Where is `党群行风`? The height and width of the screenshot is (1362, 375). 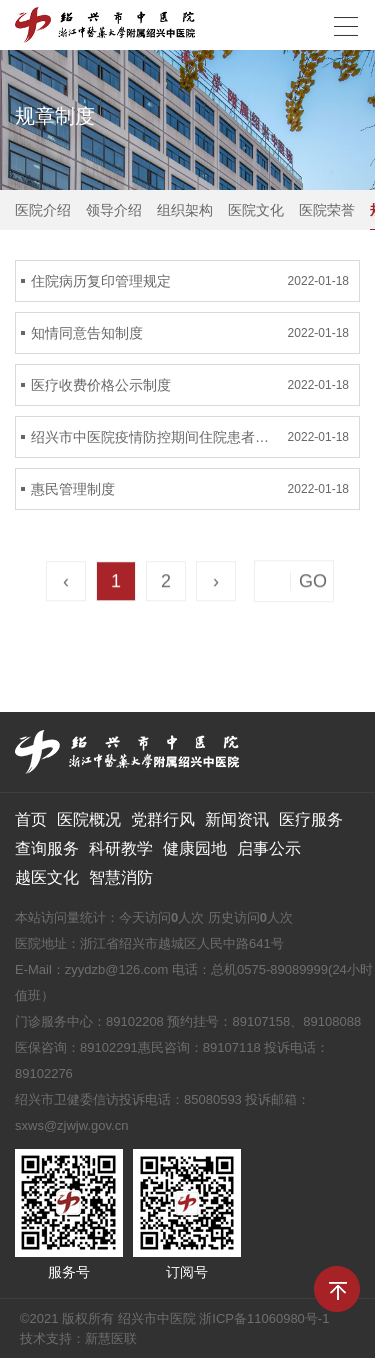
党群行风 is located at coordinates (163, 819).